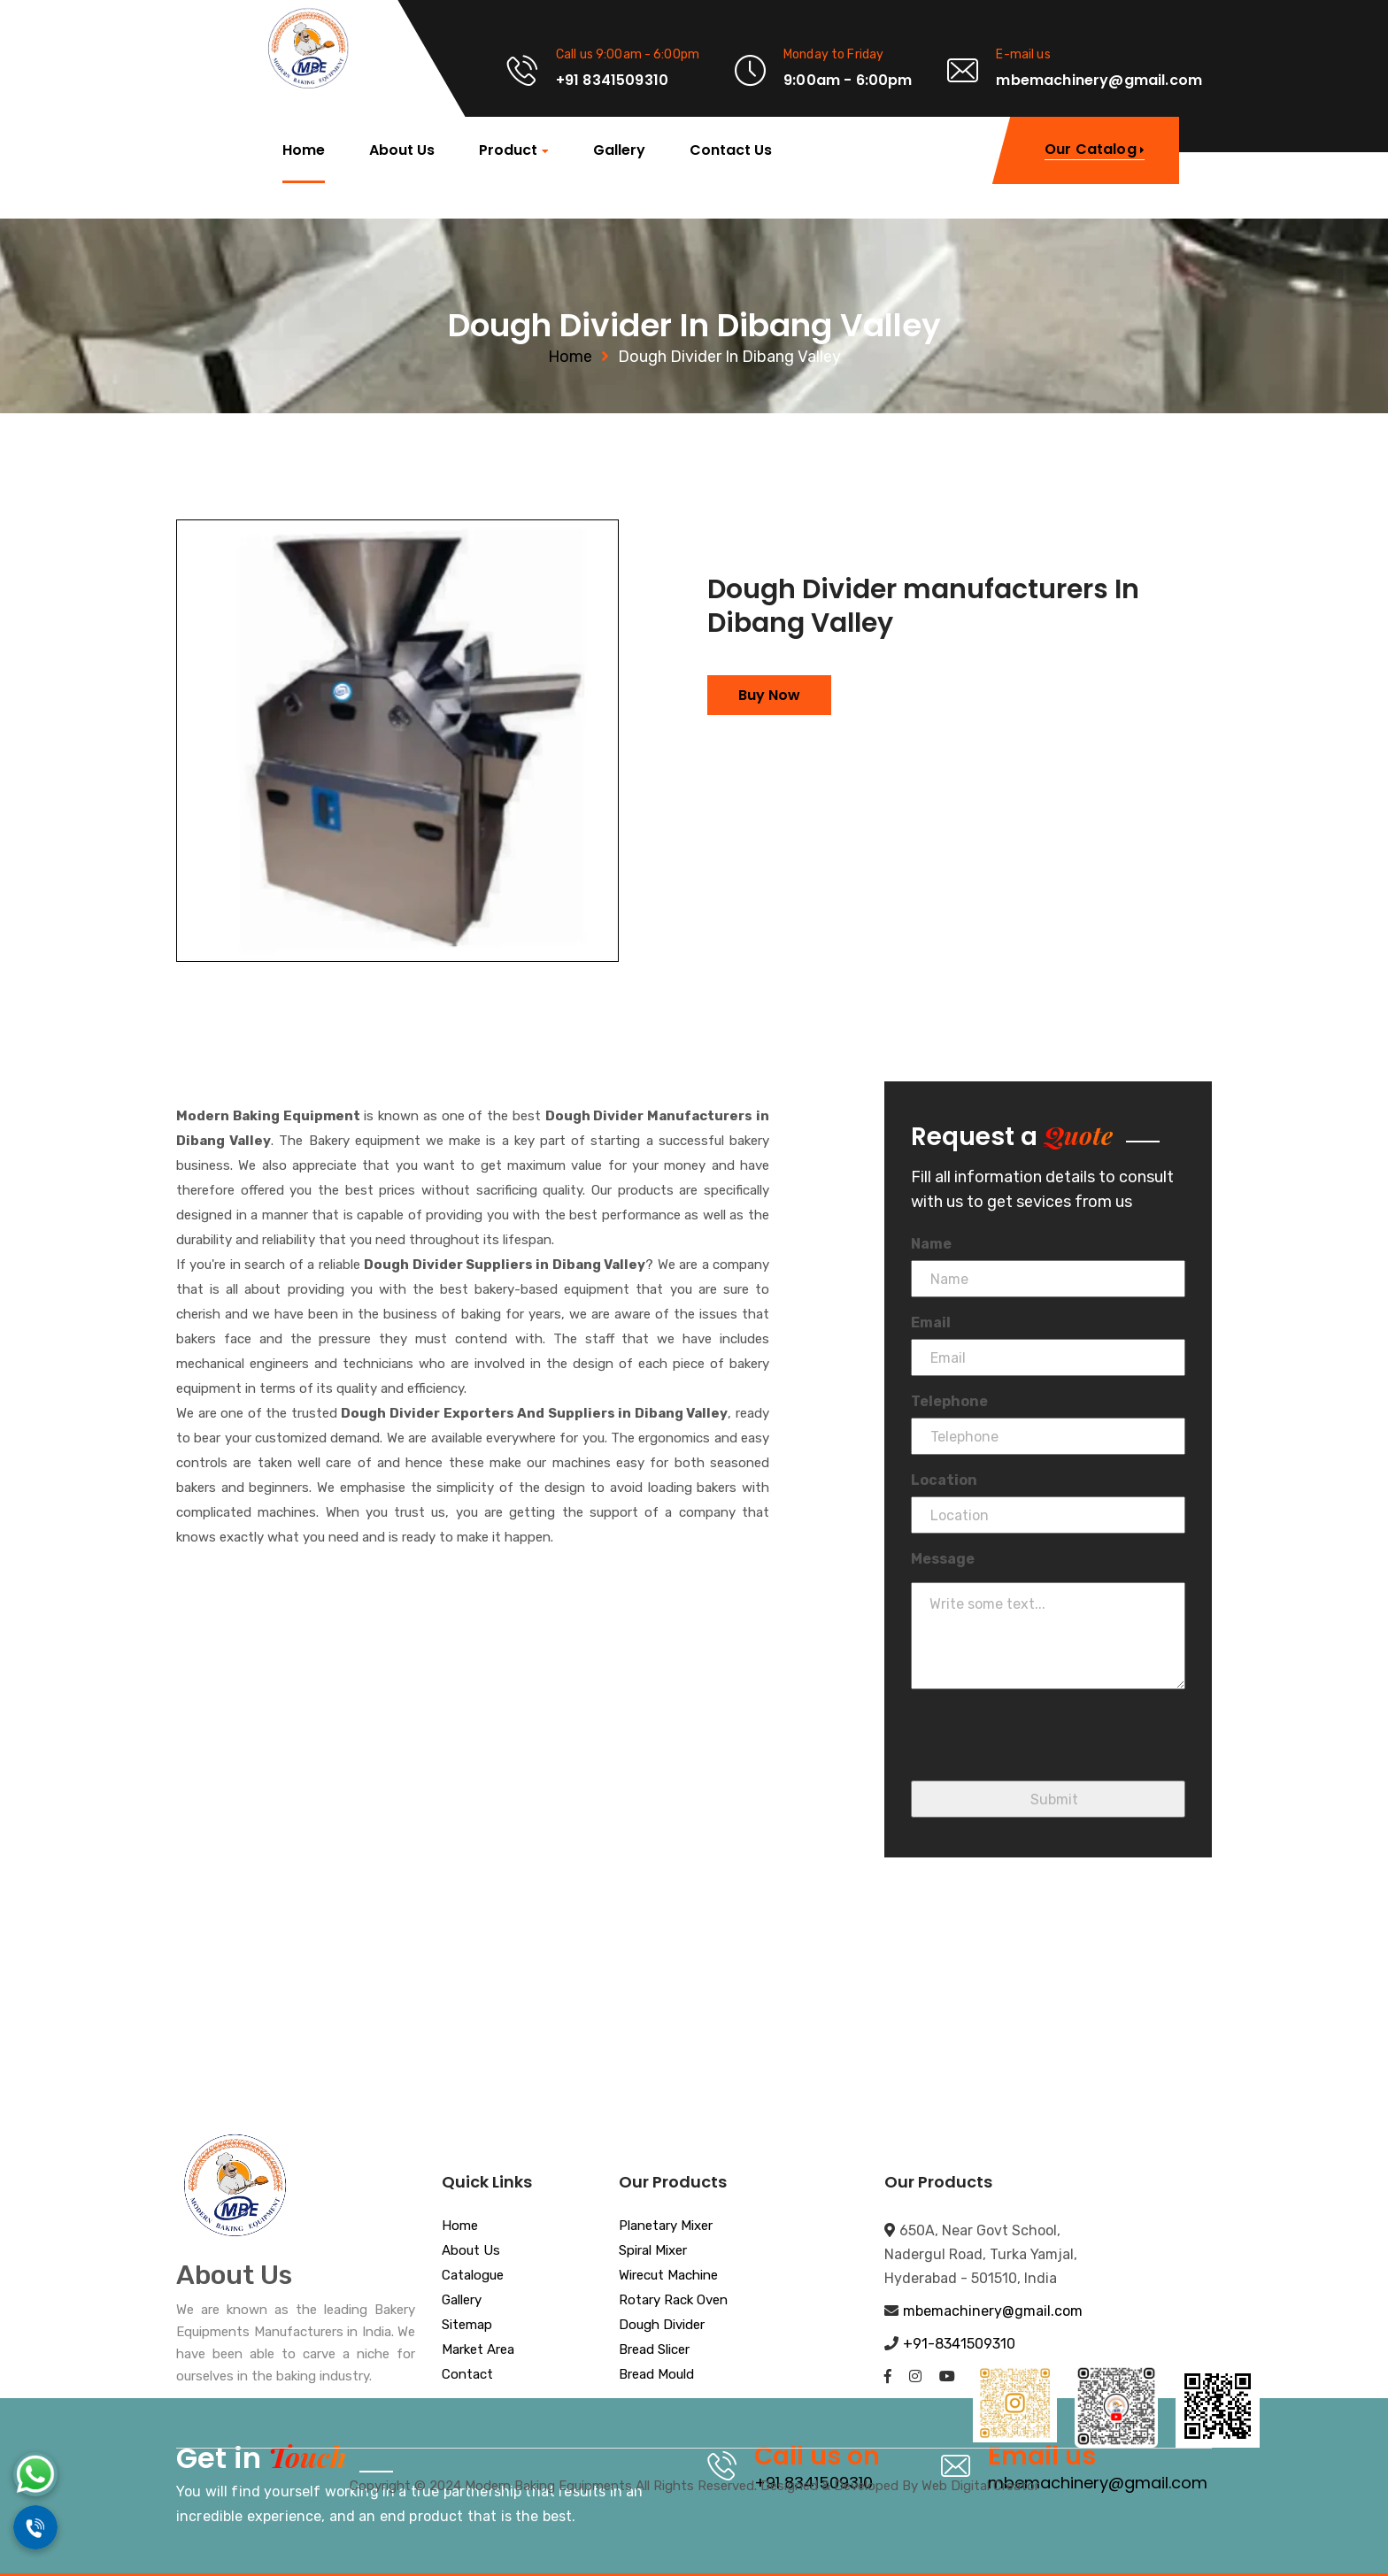 This screenshot has height=2576, width=1388. What do you see at coordinates (508, 151) in the screenshot?
I see `Product` at bounding box center [508, 151].